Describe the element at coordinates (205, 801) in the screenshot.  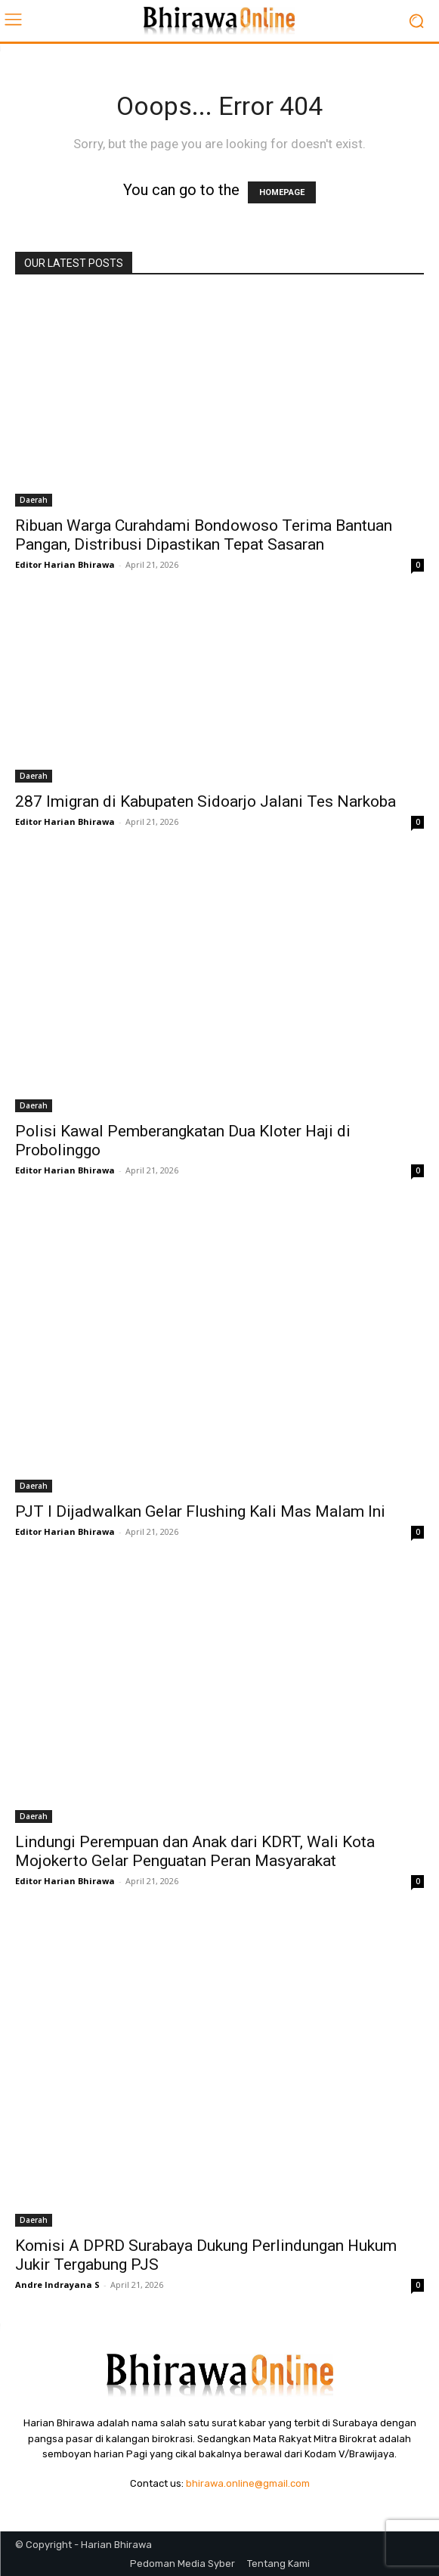
I see `287 Imigran di Kabupaten Sidoarjo Jalani Tes Narkoba` at that location.